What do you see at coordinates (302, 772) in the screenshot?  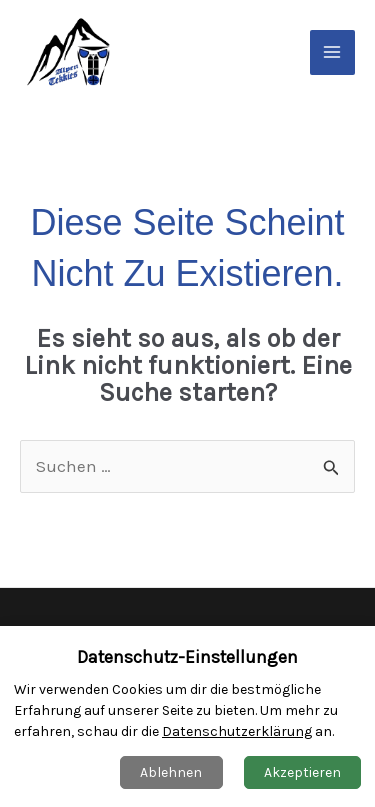 I see `Akzeptieren` at bounding box center [302, 772].